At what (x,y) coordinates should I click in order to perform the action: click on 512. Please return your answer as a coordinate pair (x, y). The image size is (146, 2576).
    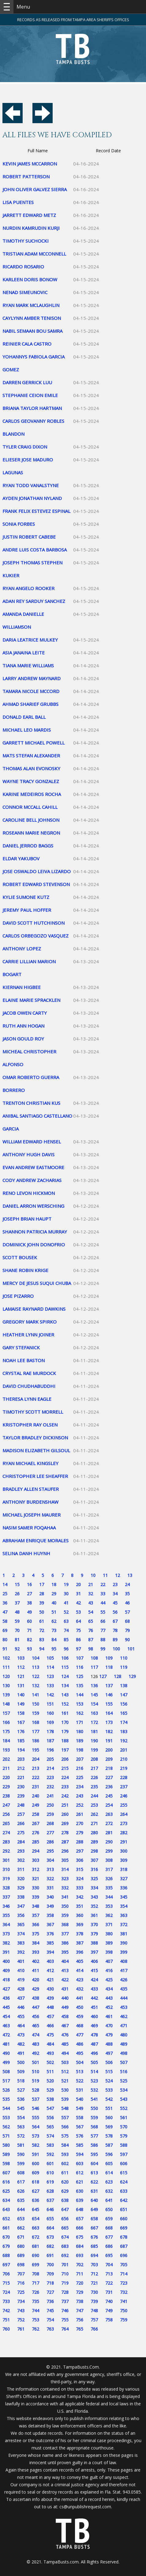
    Looking at the image, I should click on (65, 2071).